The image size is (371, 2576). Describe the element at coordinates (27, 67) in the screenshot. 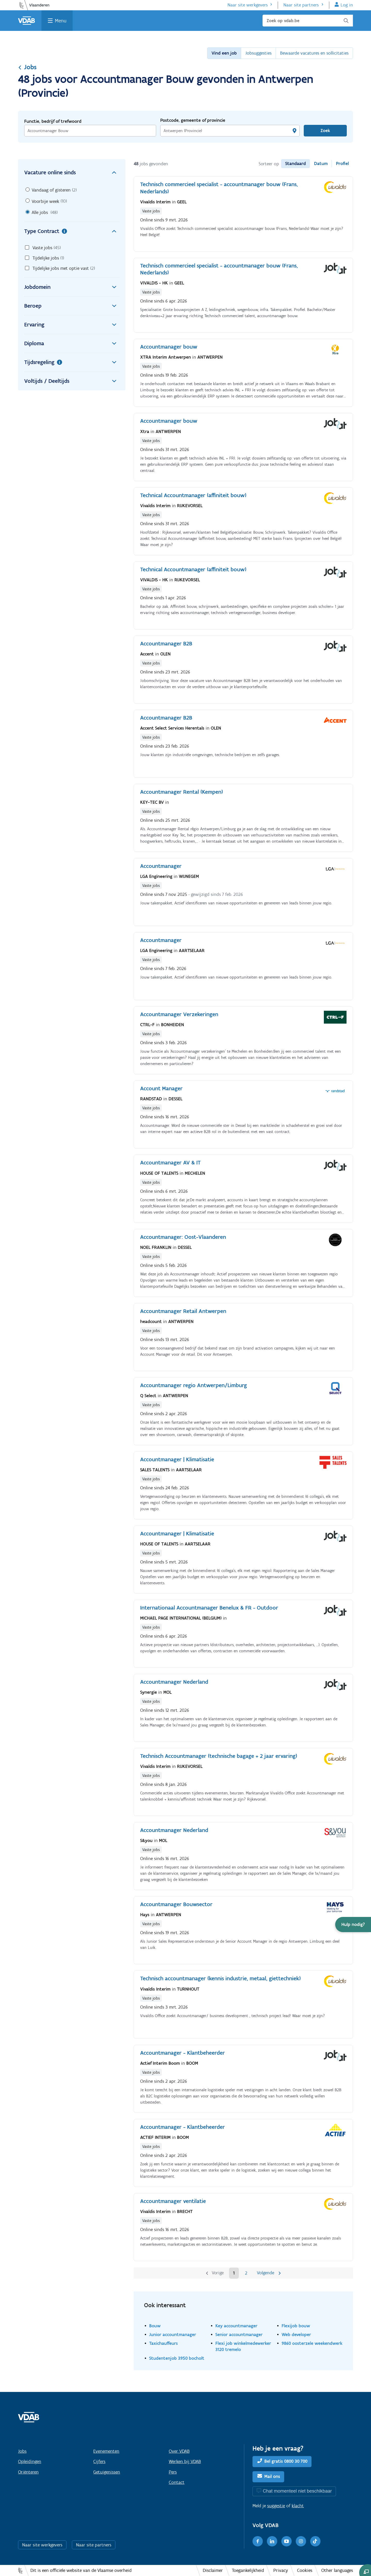

I see `Jobs` at that location.